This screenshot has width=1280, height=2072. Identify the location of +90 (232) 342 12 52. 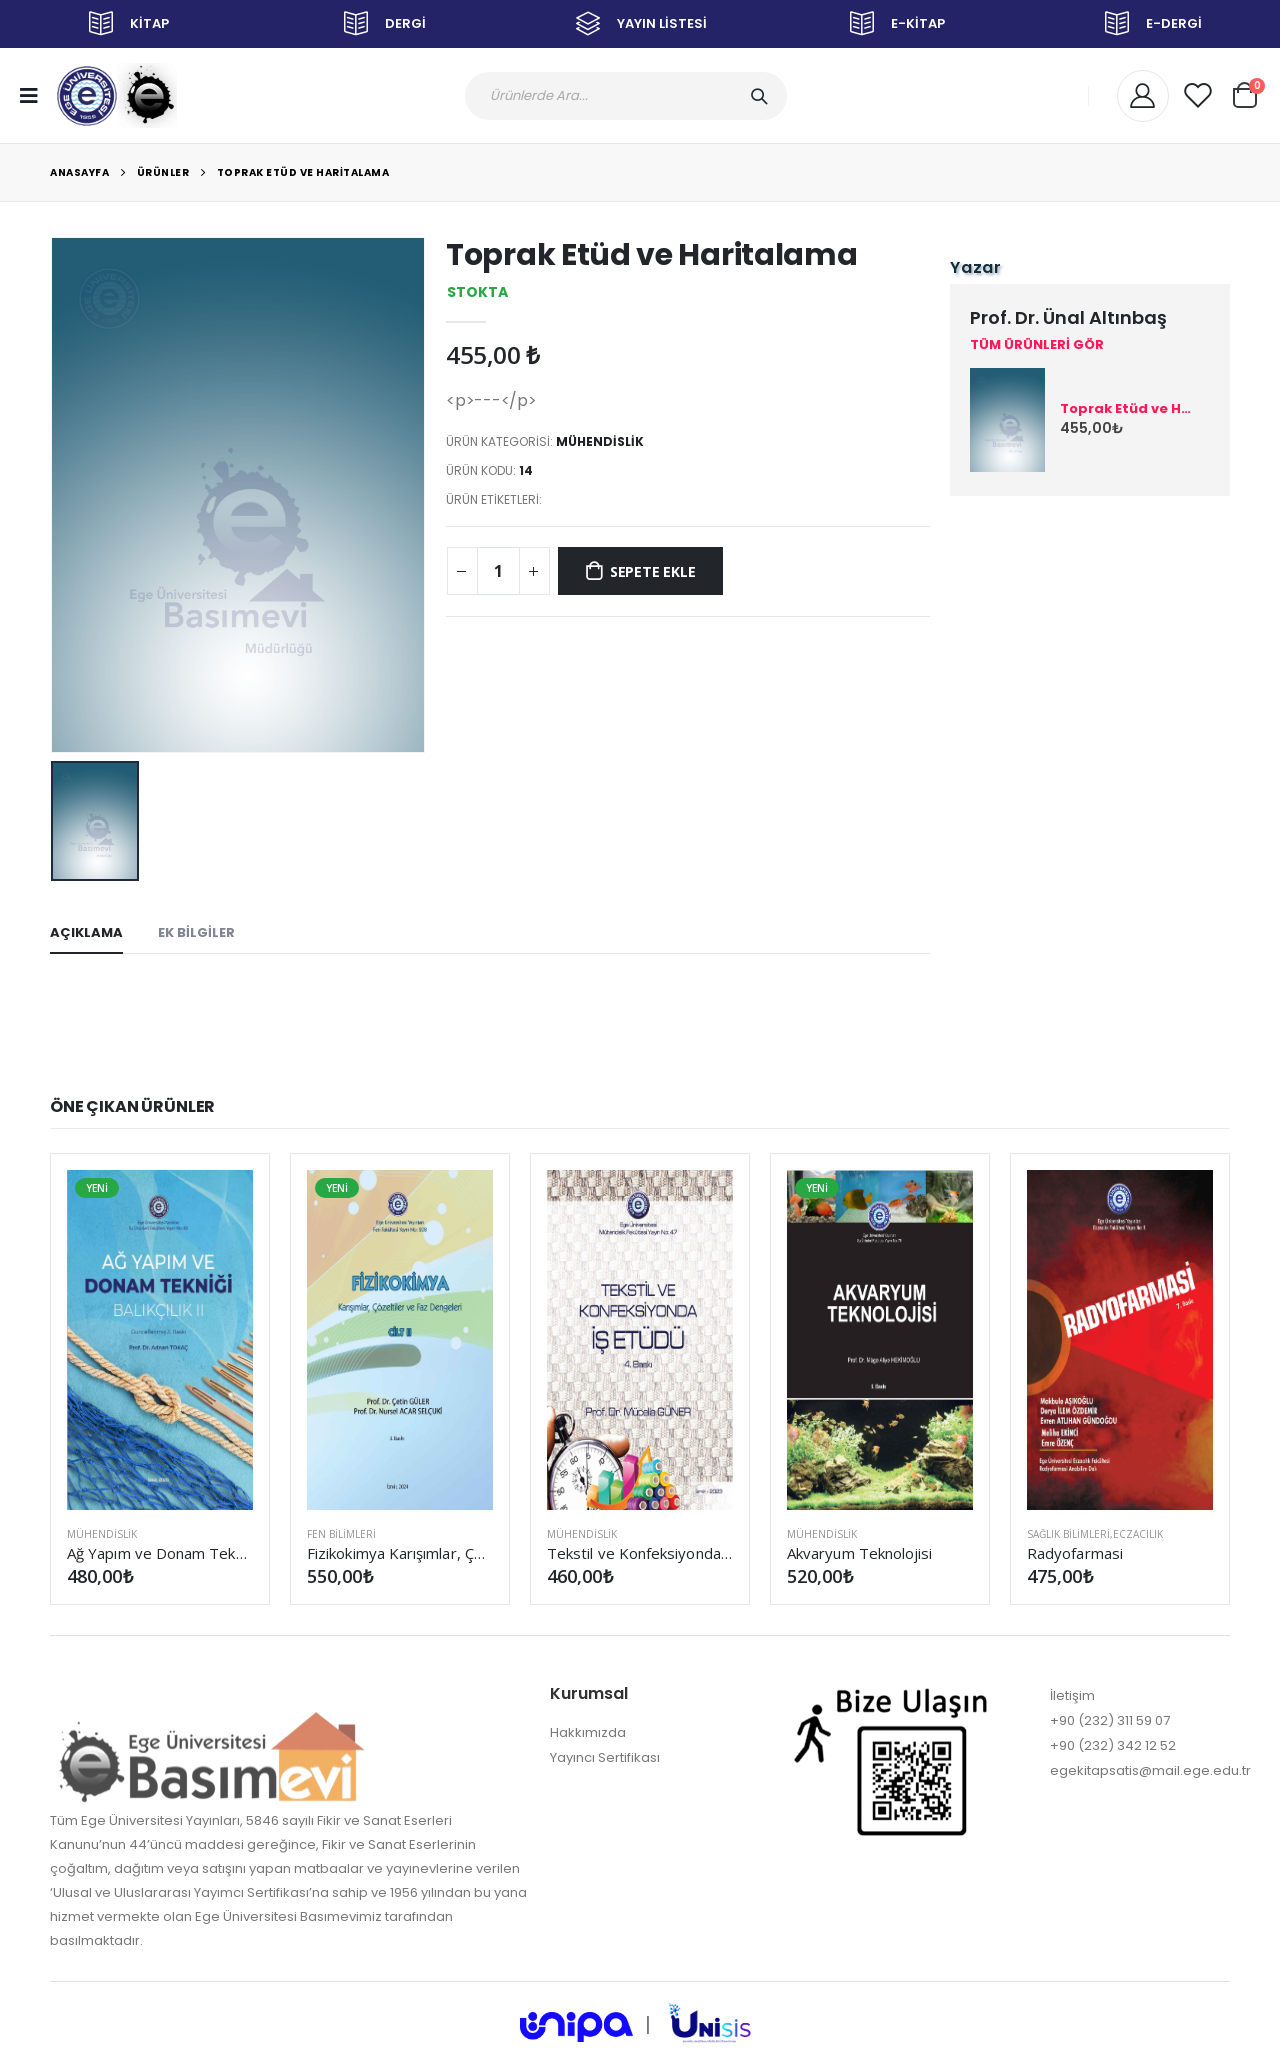
(1113, 1745).